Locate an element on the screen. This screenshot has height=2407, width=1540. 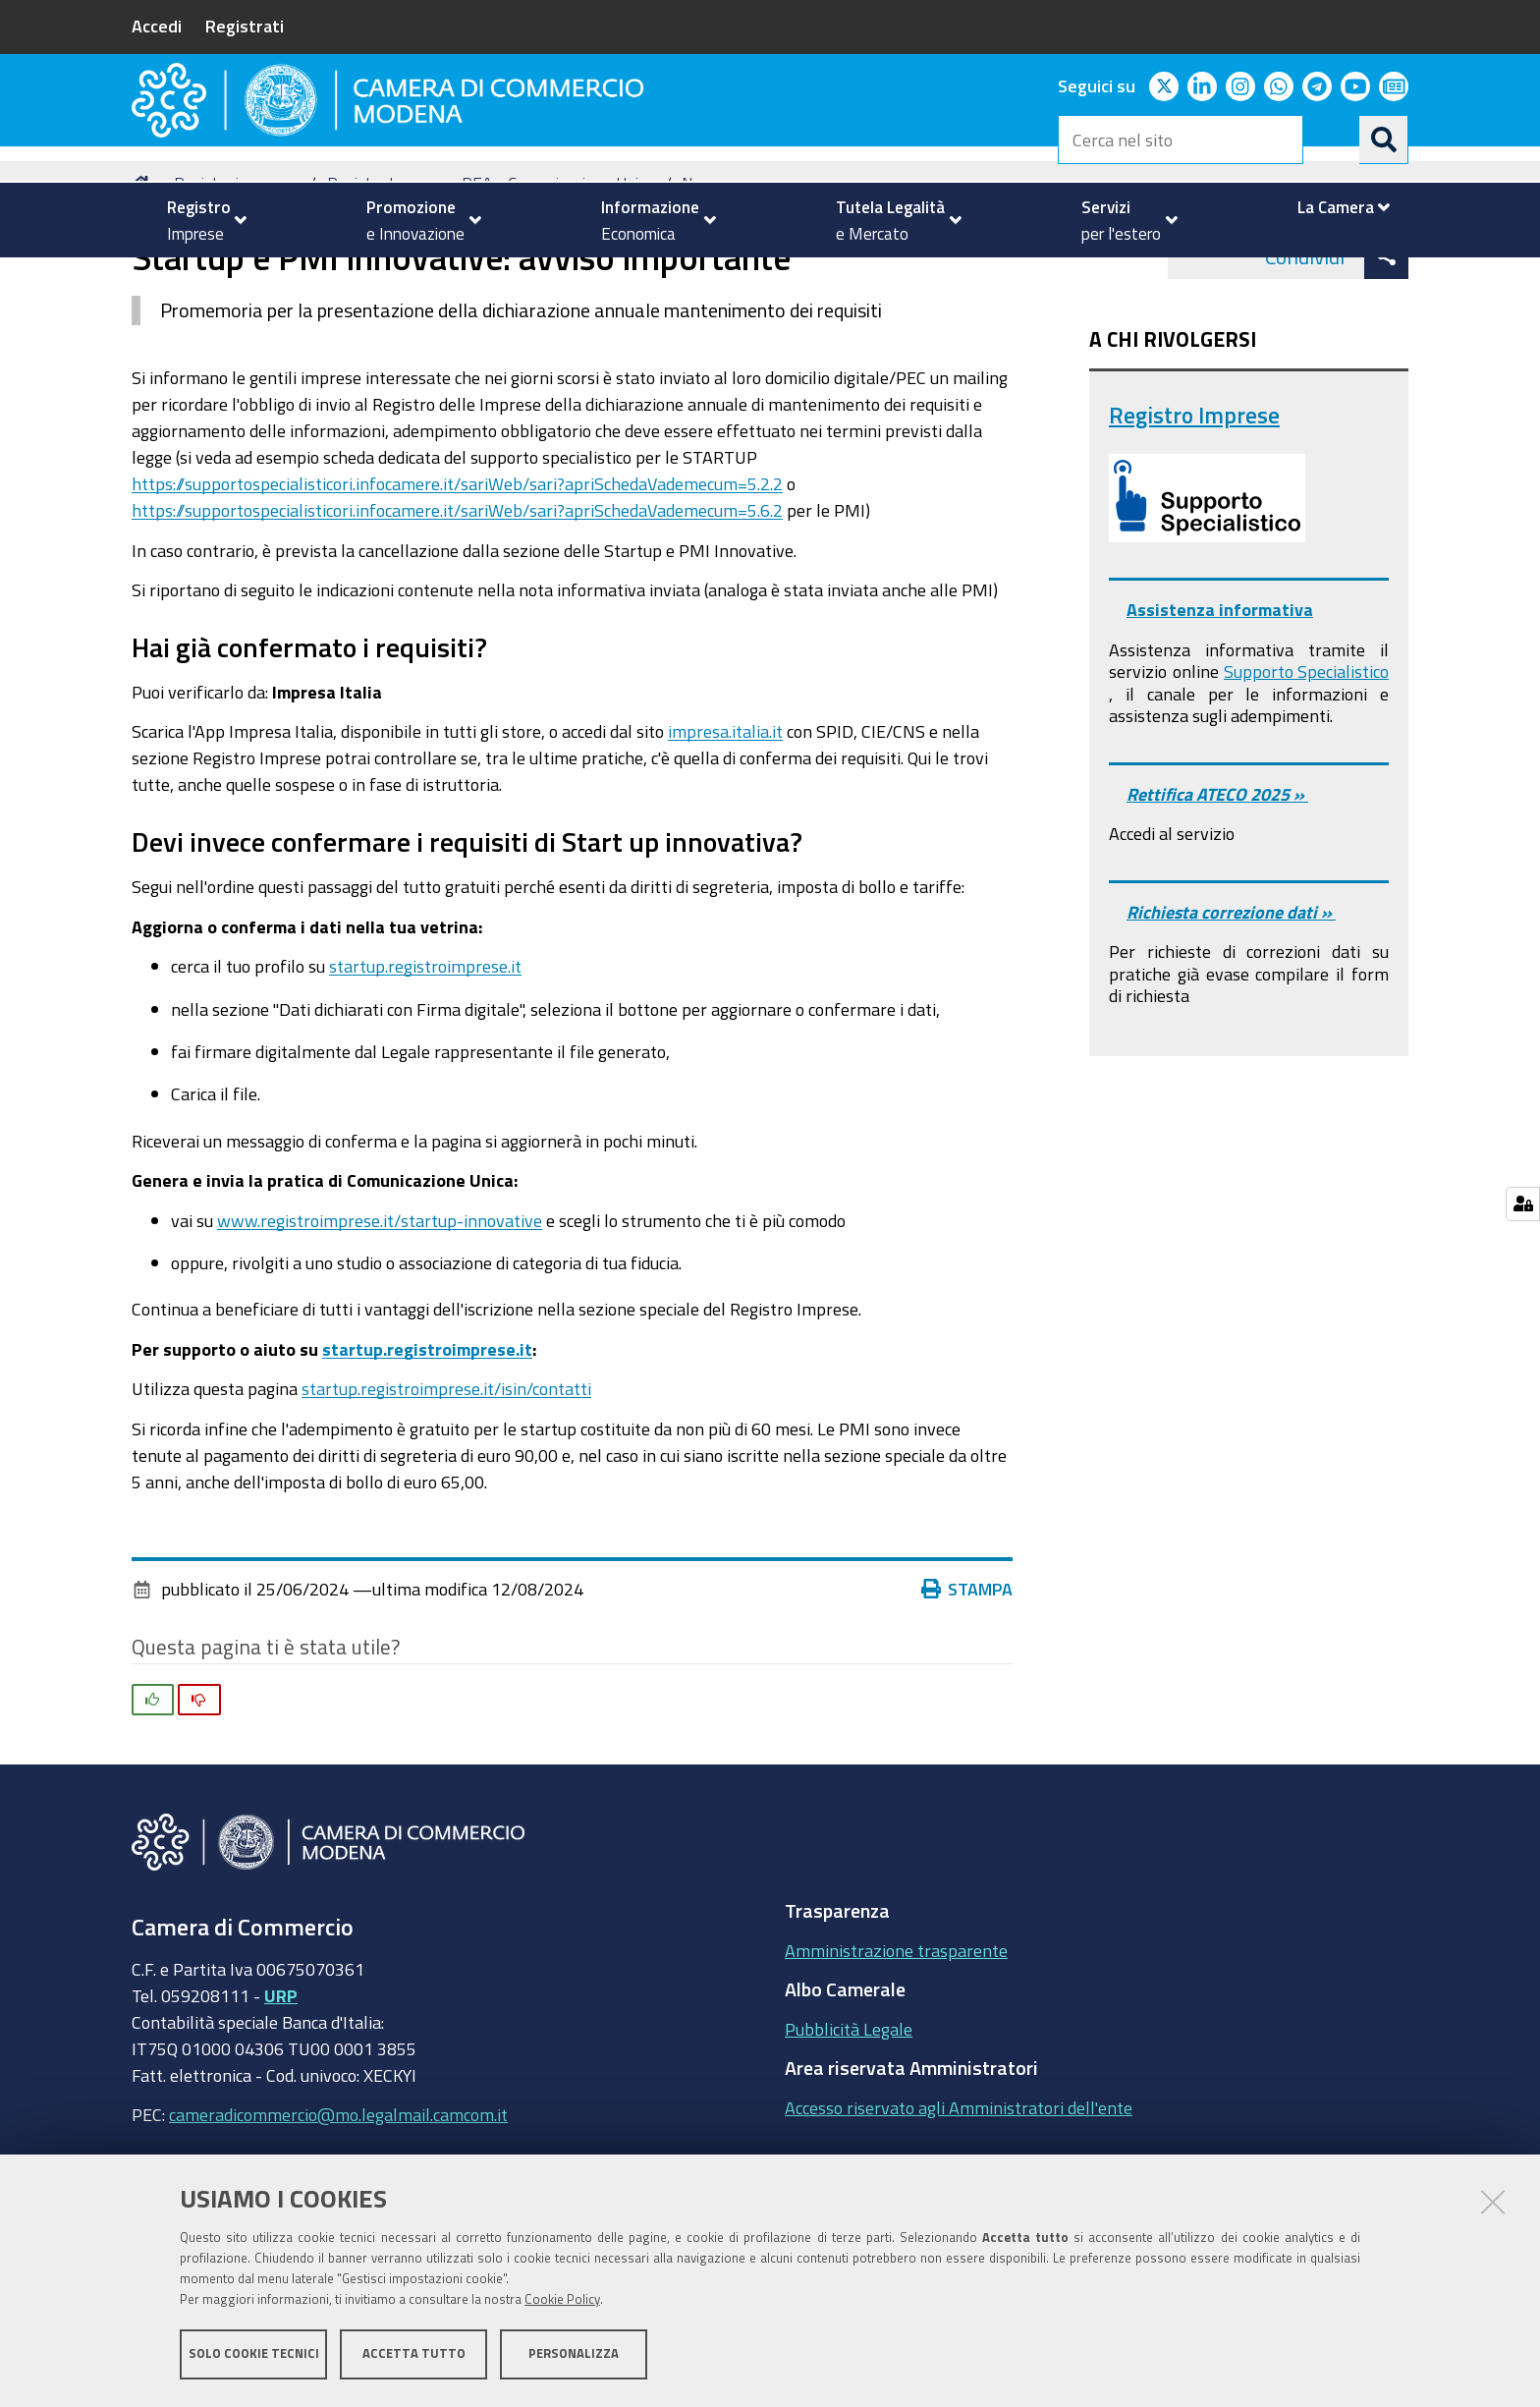
Registro imprese is located at coordinates (233, 278).